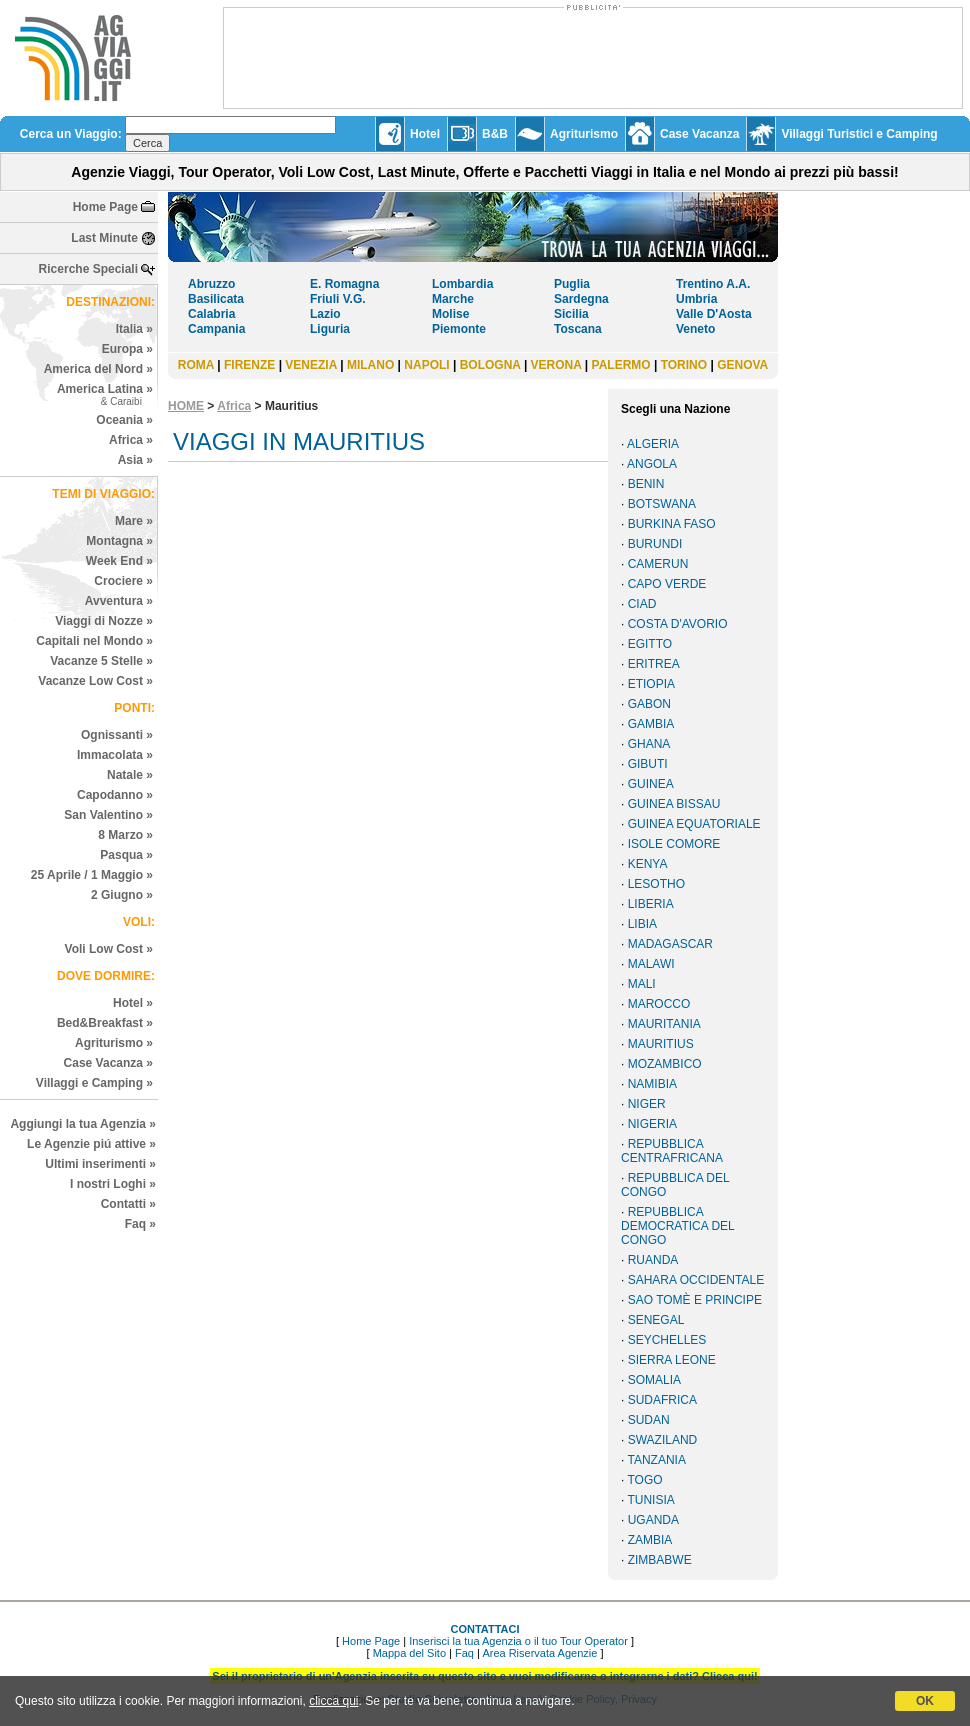 This screenshot has width=970, height=1726. What do you see at coordinates (108, 815) in the screenshot?
I see `San Valentino »` at bounding box center [108, 815].